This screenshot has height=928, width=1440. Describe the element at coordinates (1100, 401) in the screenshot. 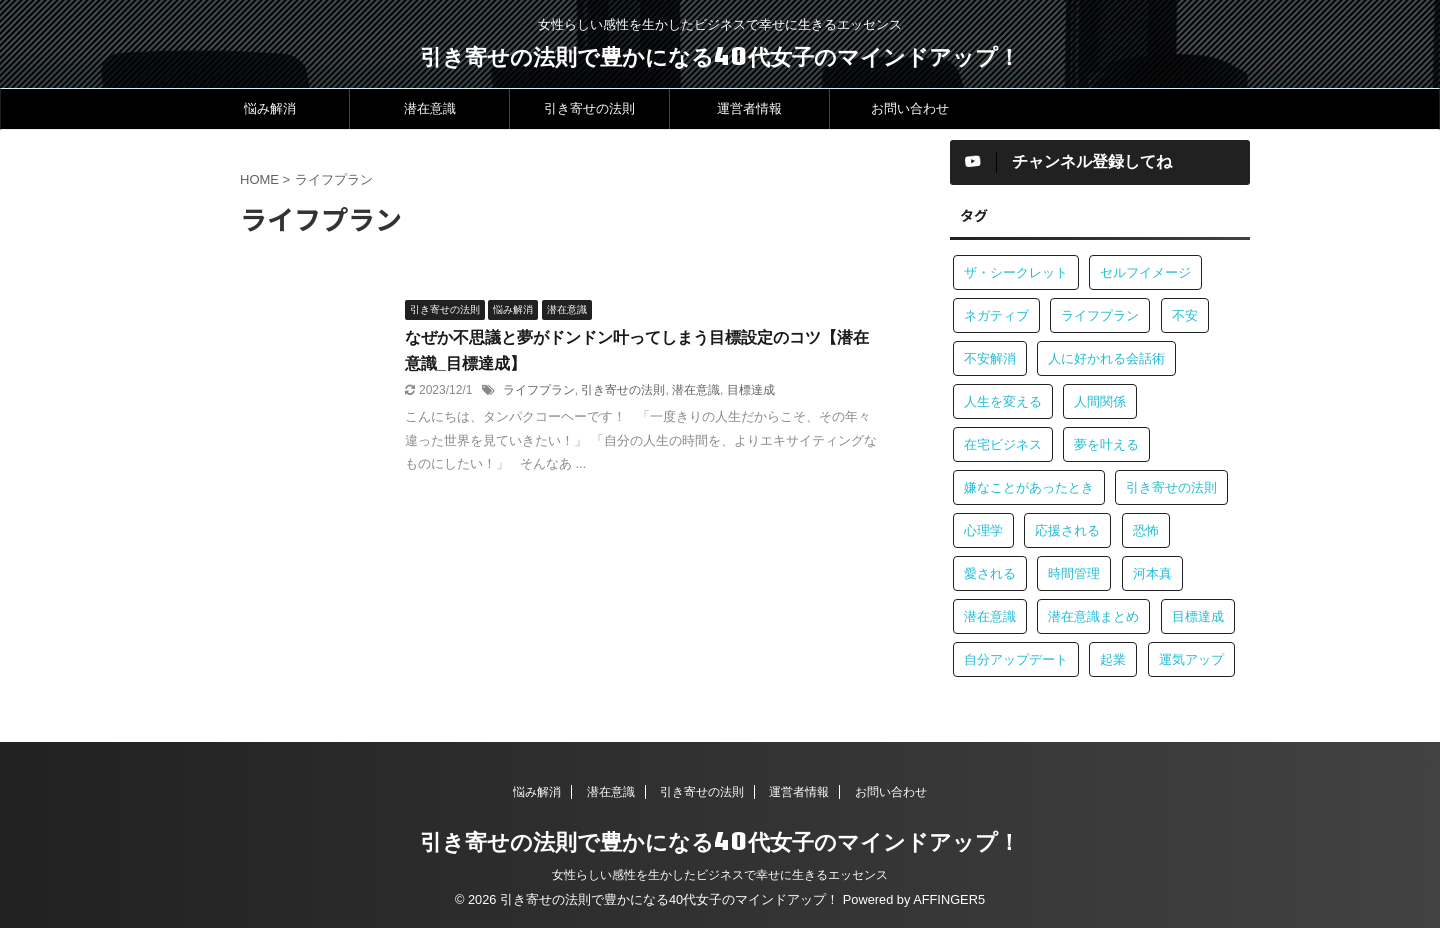

I see `人間関係 [人間関係 (2個の項目)]` at that location.